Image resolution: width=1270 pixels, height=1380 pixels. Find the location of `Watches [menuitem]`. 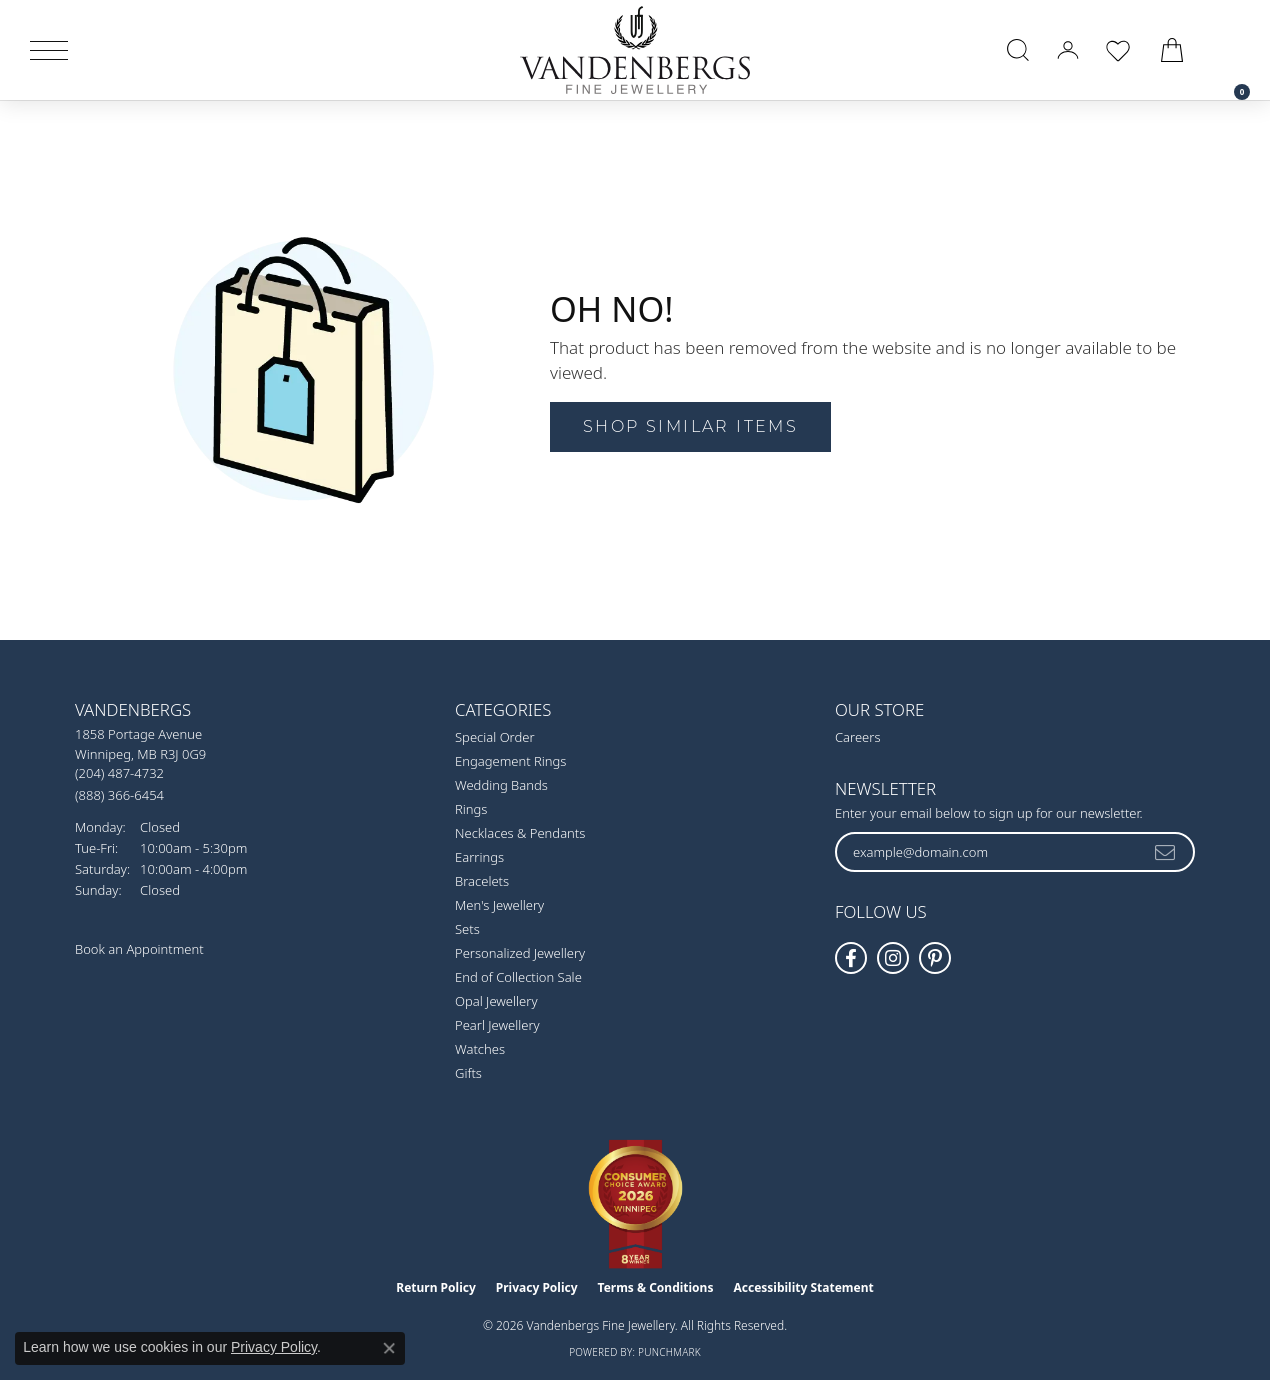

Watches [menuitem] is located at coordinates (480, 1049).